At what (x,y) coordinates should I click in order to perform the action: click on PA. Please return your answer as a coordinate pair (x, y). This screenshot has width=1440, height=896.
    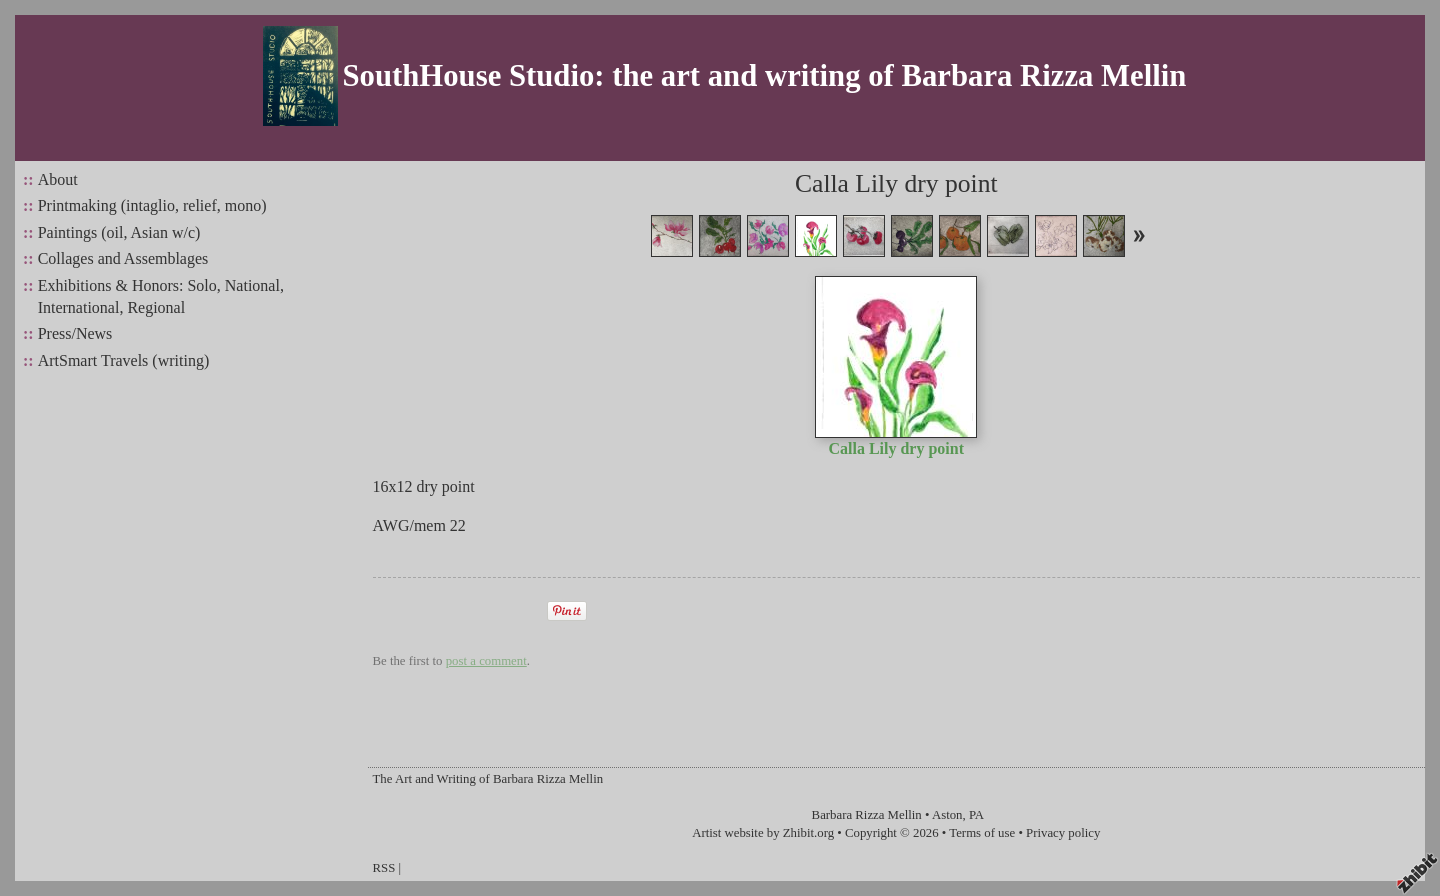
    Looking at the image, I should click on (976, 815).